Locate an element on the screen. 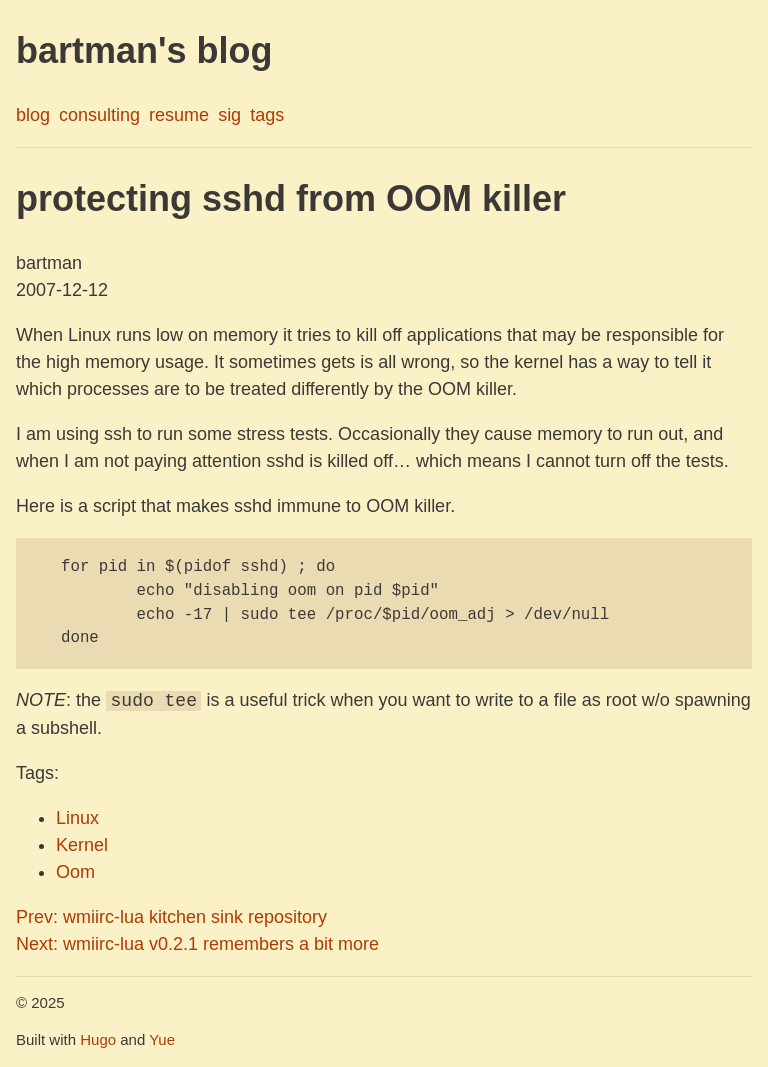 The height and width of the screenshot is (1067, 768). blog is located at coordinates (33, 115).